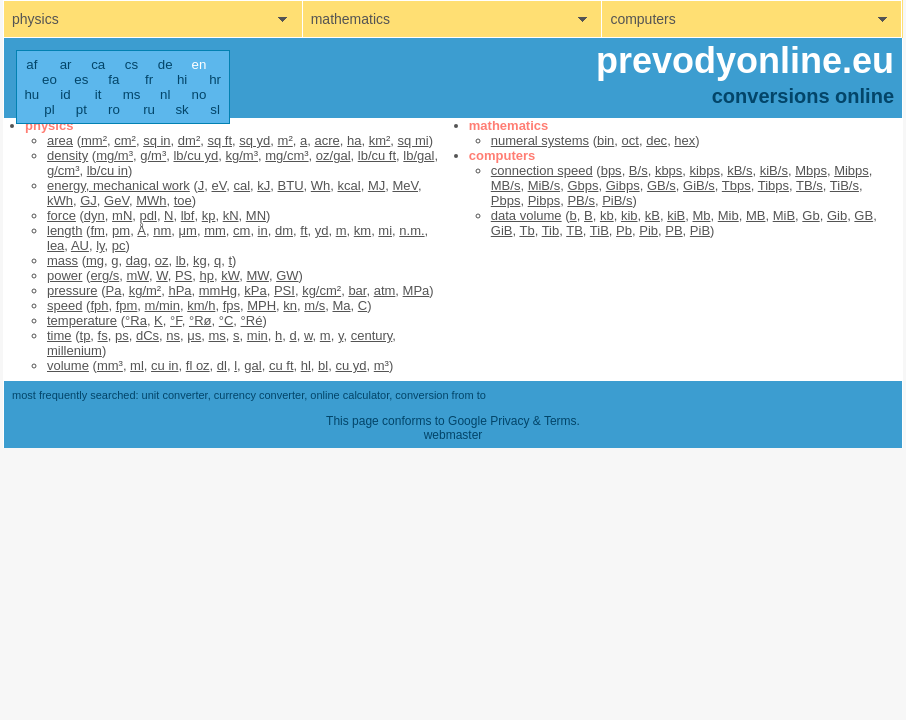 The width and height of the screenshot is (906, 720). I want to click on cu yd, so click(350, 365).